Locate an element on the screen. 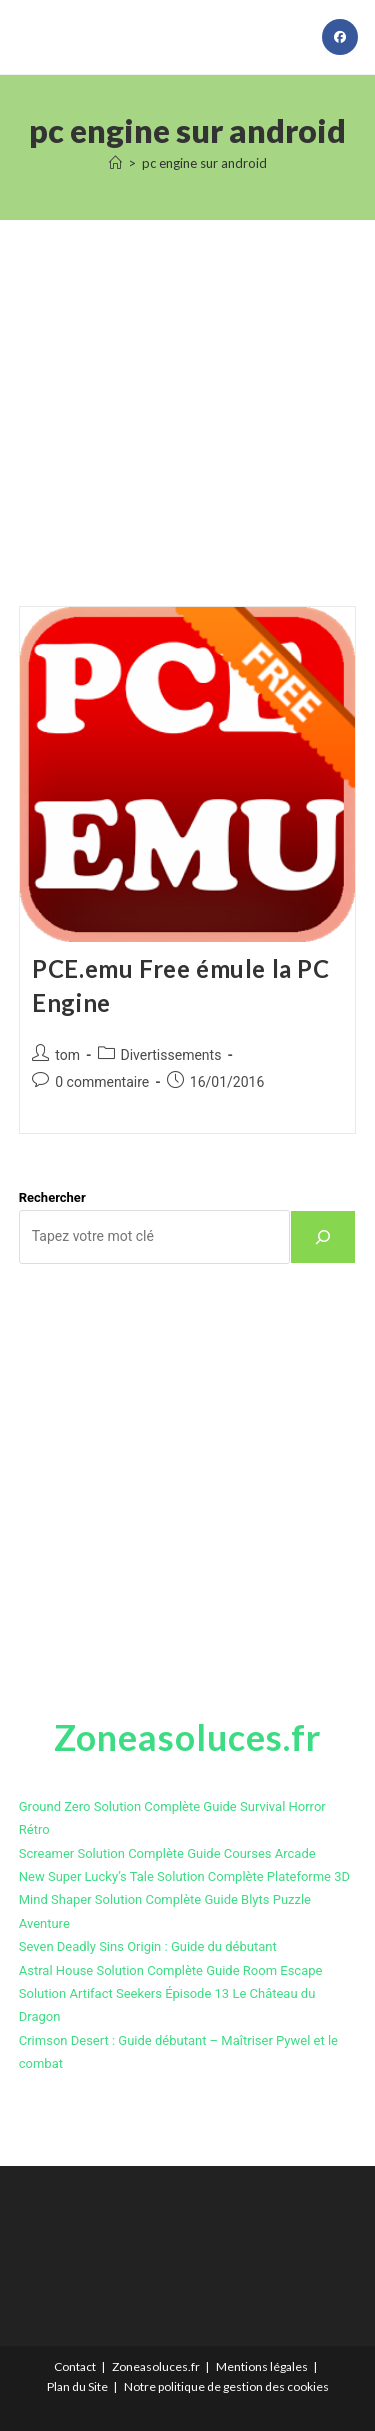 Image resolution: width=375 pixels, height=2431 pixels. Mentions légales is located at coordinates (262, 2366).